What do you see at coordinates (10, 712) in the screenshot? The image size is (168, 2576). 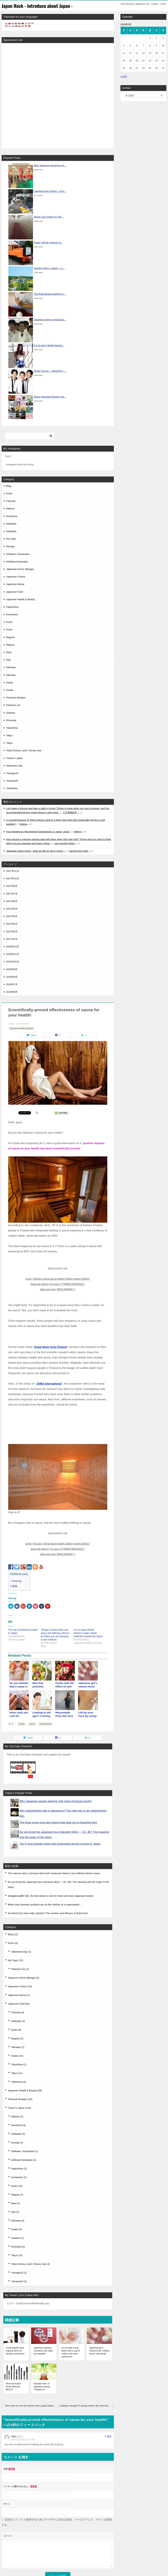 I see `Saitama` at bounding box center [10, 712].